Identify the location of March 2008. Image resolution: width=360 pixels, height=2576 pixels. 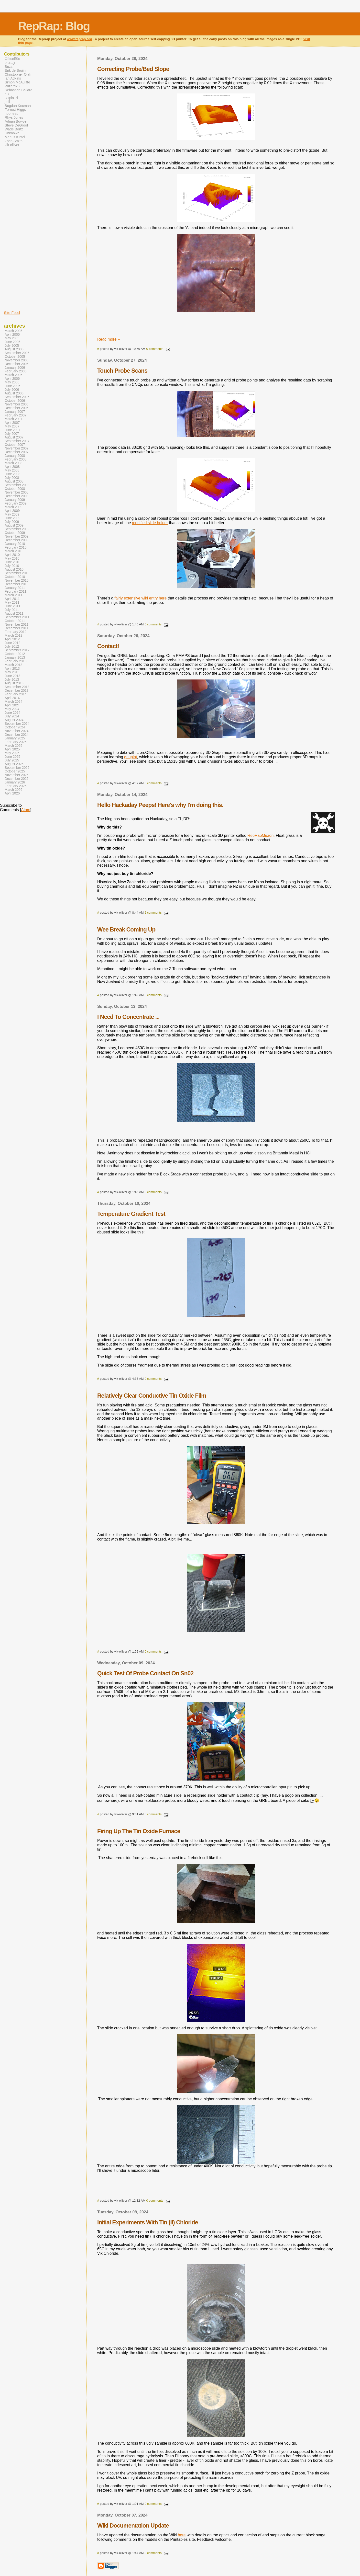
(13, 463).